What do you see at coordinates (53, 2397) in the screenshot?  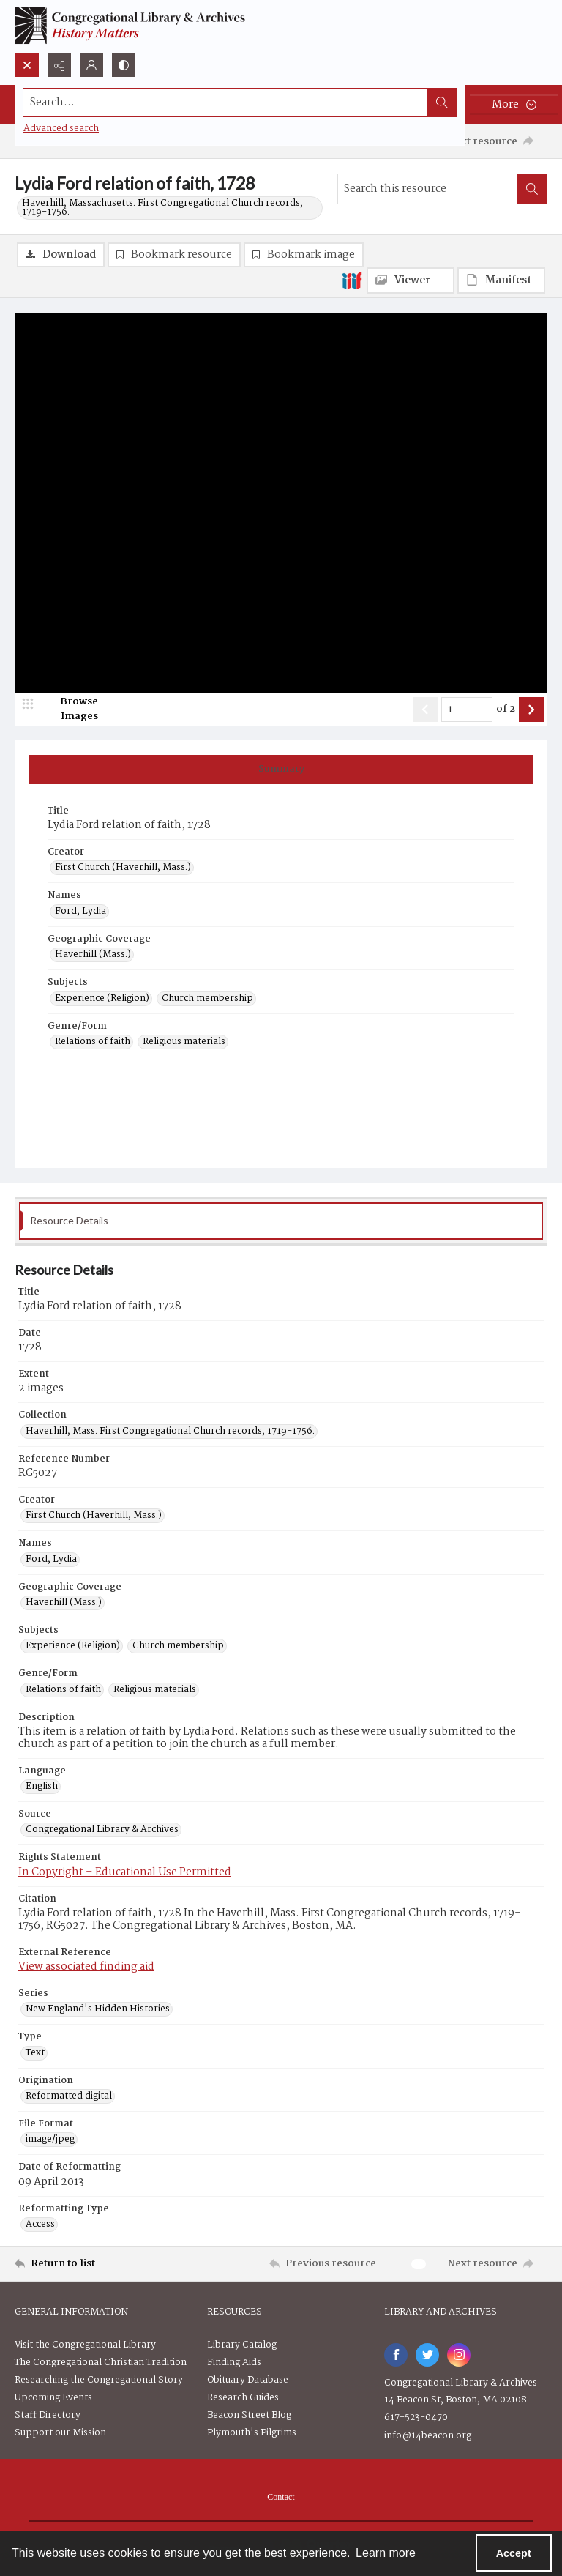 I see `Upcoming Events` at bounding box center [53, 2397].